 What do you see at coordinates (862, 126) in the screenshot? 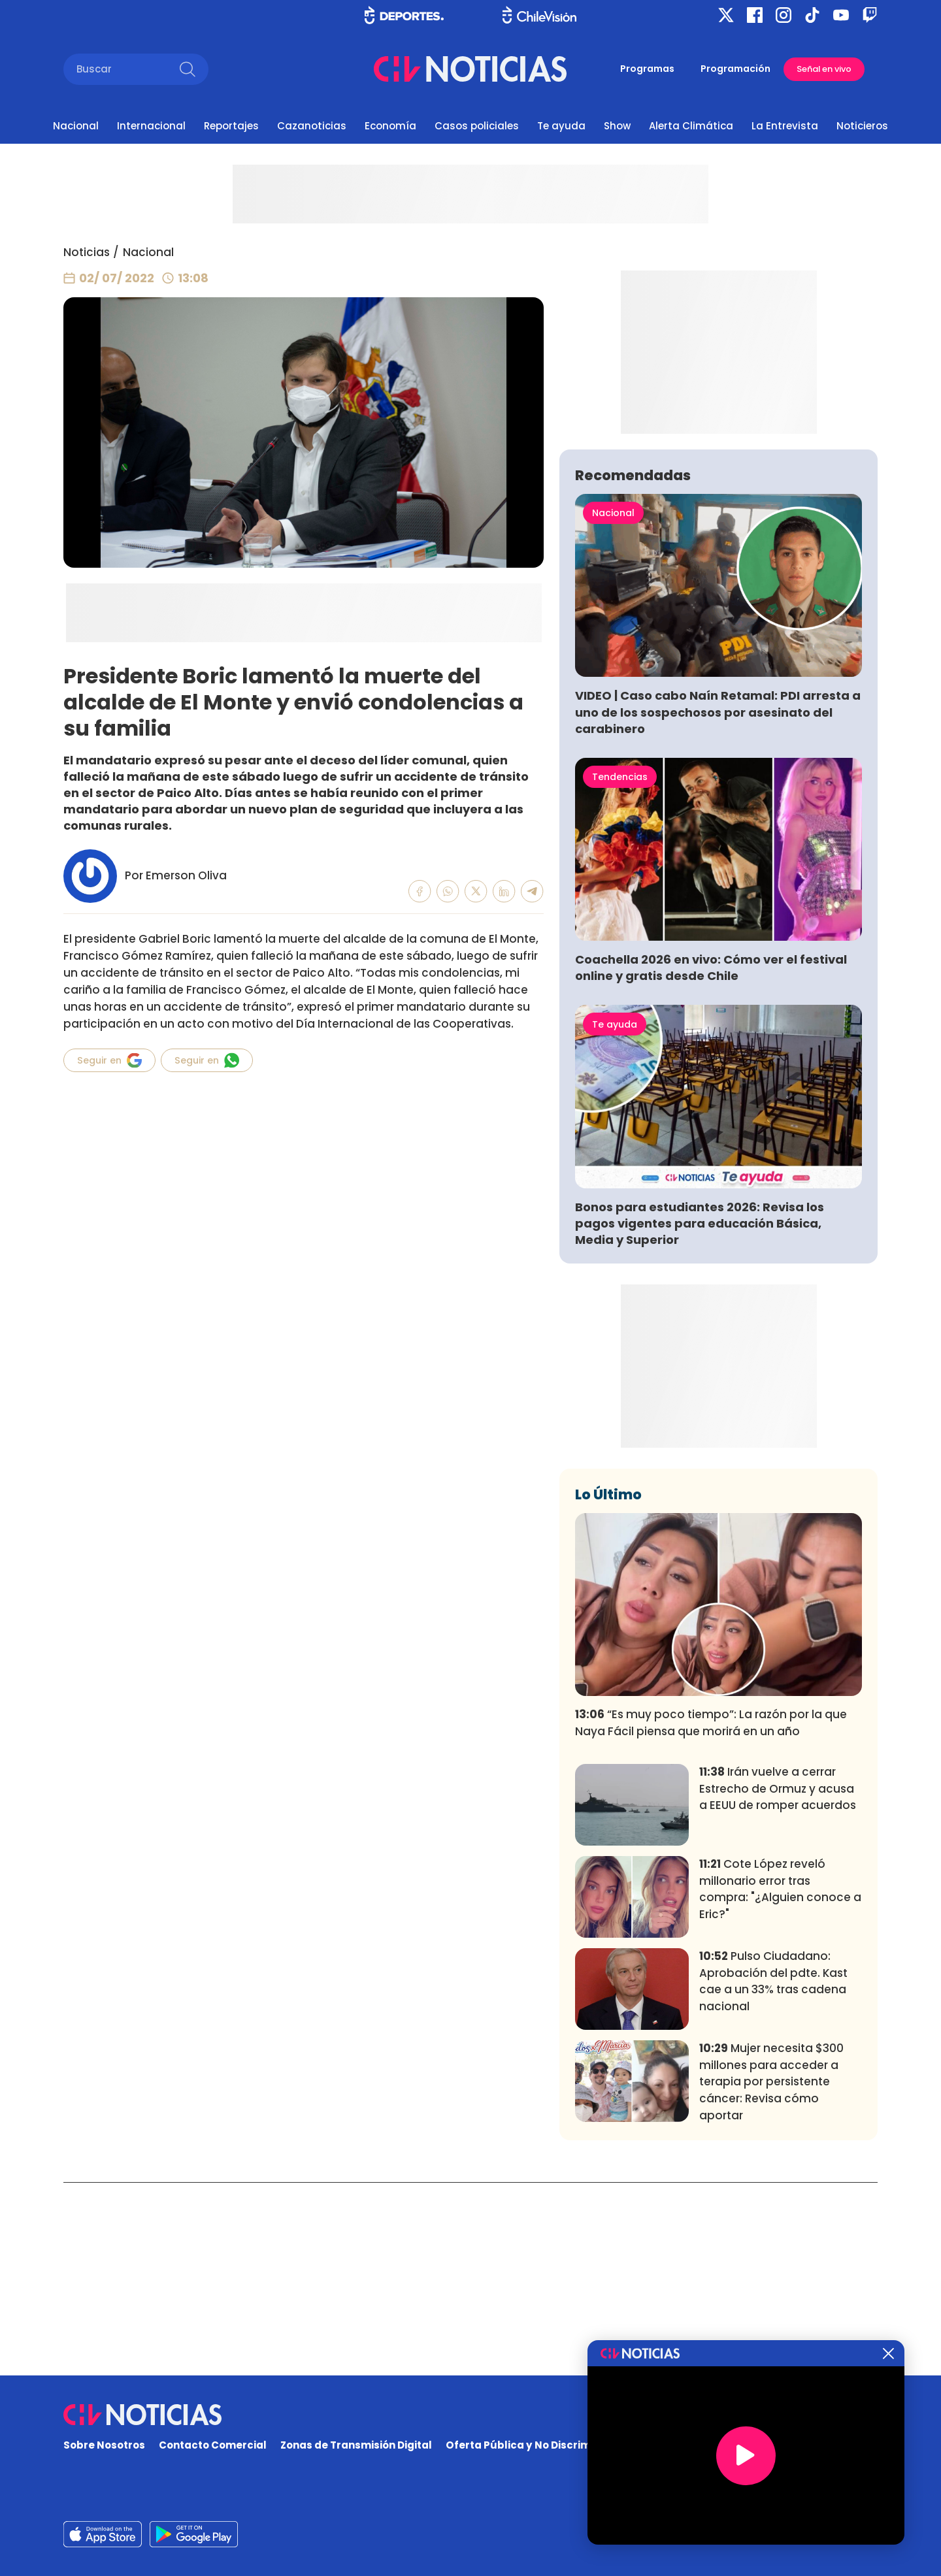
I see `Noticieros` at bounding box center [862, 126].